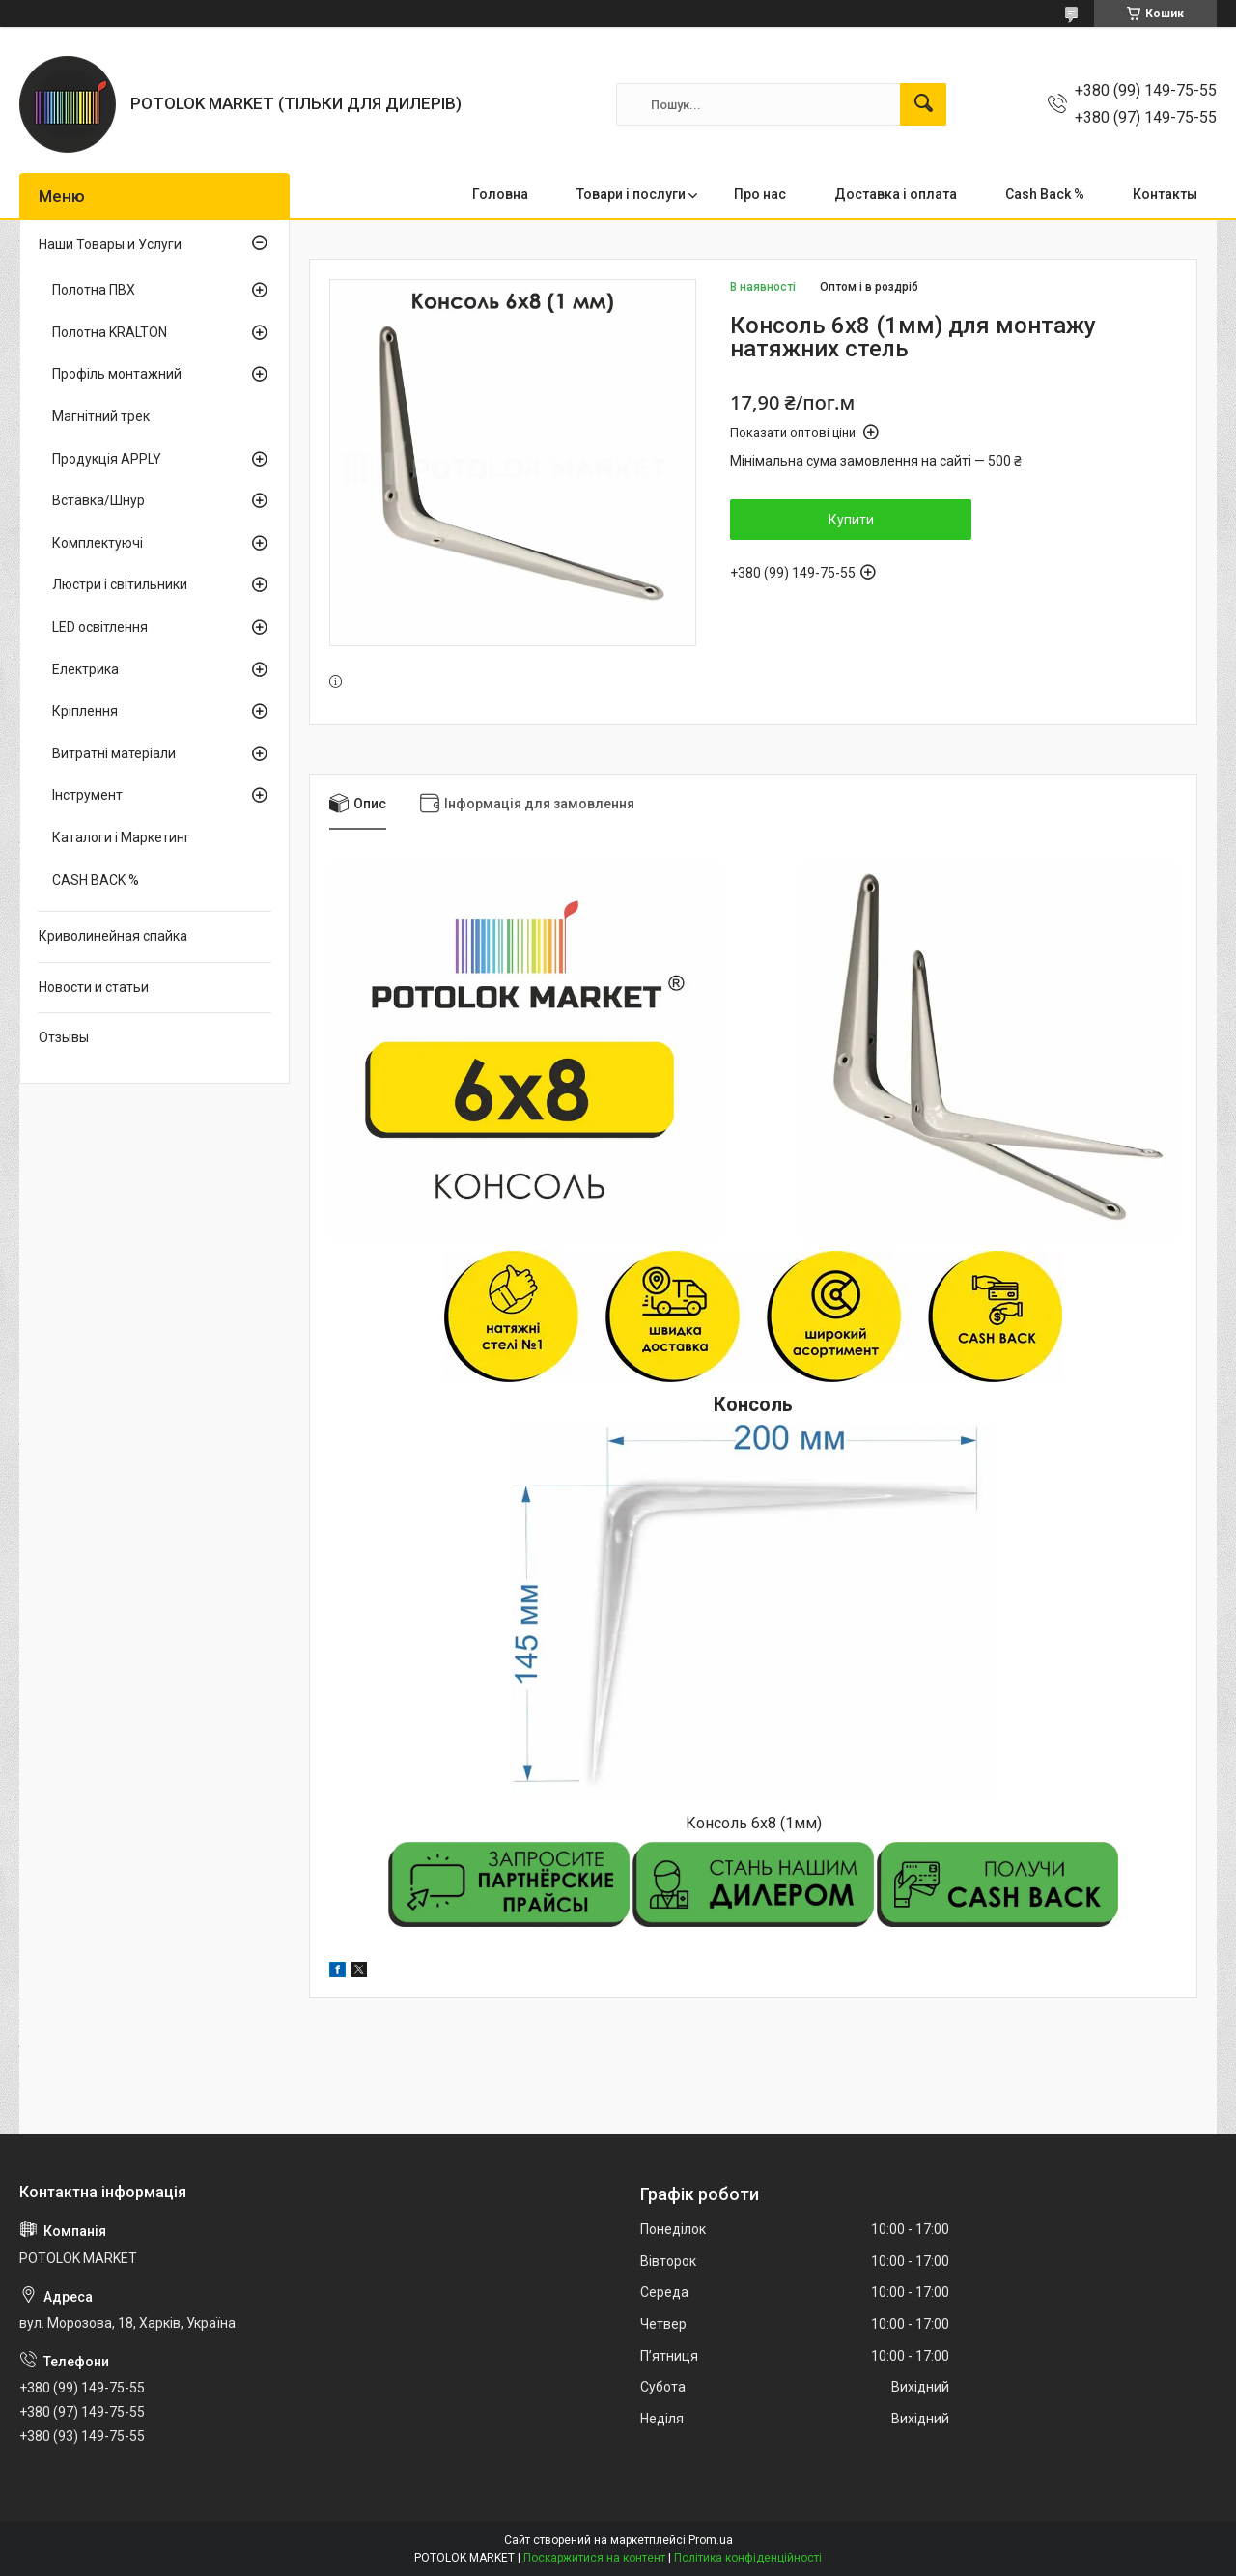  What do you see at coordinates (106, 459) in the screenshot?
I see `Продукція APPLY` at bounding box center [106, 459].